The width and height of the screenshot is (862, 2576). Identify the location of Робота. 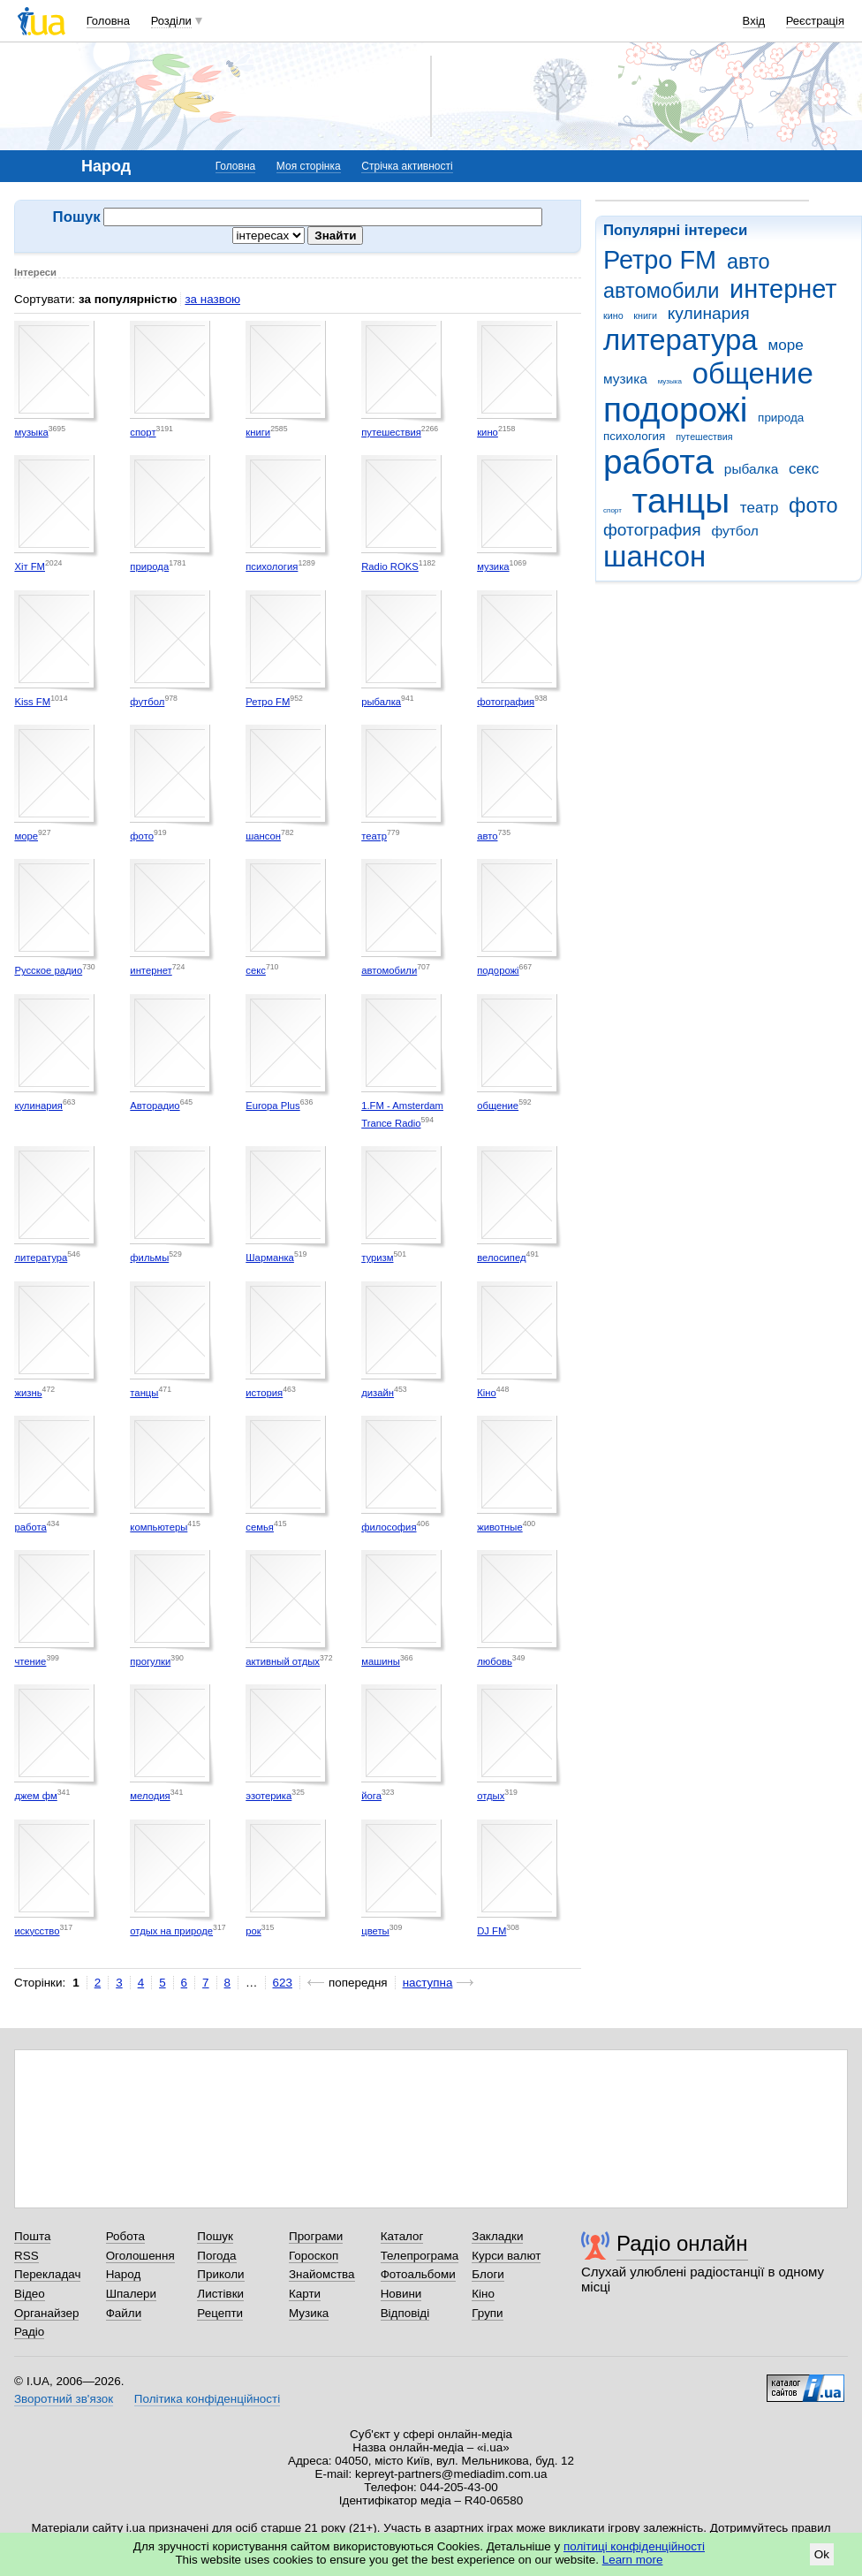
(125, 2236).